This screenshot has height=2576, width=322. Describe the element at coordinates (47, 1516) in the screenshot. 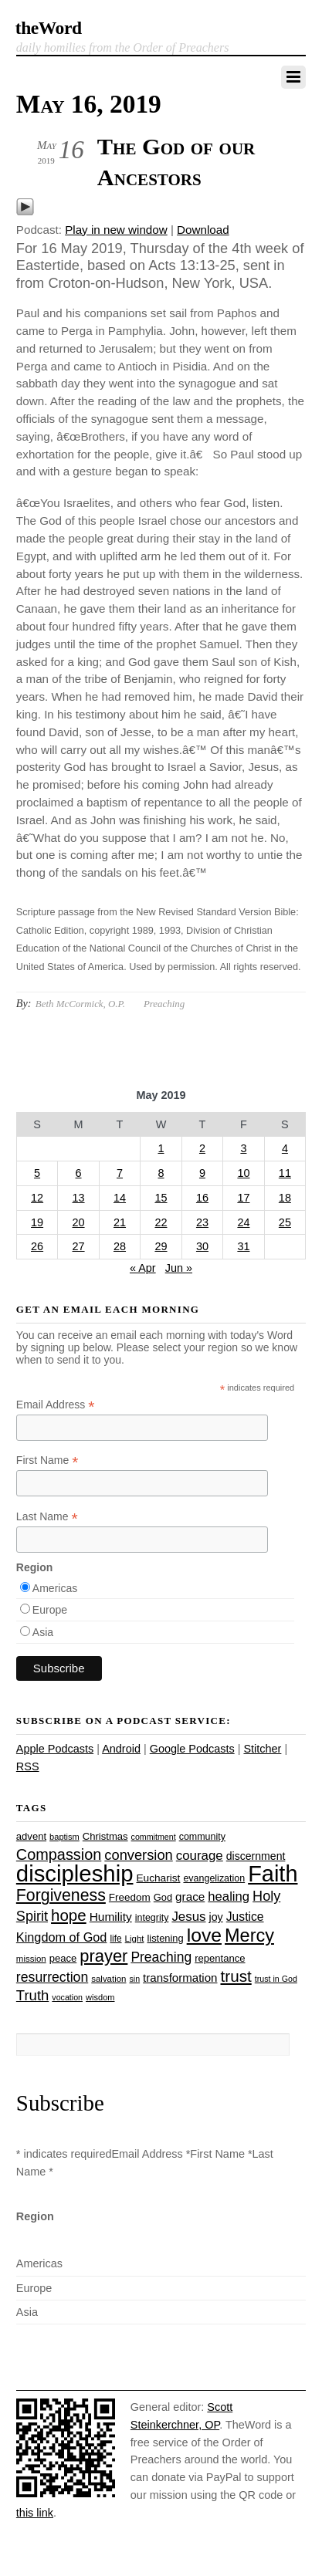

I see `Last Name` at that location.